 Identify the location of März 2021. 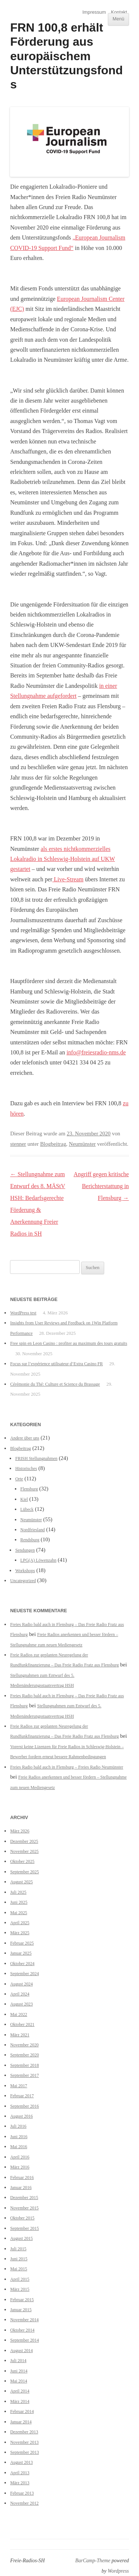
(19, 2034).